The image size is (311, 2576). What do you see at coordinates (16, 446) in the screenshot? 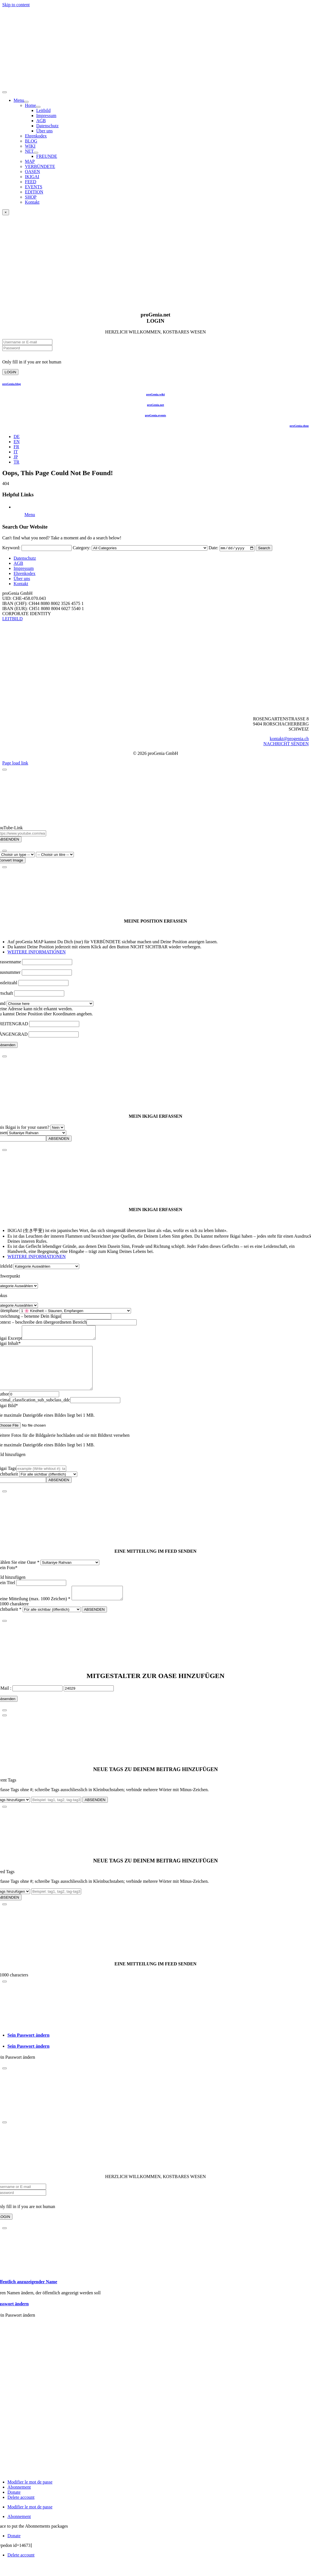
I see `[Wechseln zu FR (FR)]` at bounding box center [16, 446].